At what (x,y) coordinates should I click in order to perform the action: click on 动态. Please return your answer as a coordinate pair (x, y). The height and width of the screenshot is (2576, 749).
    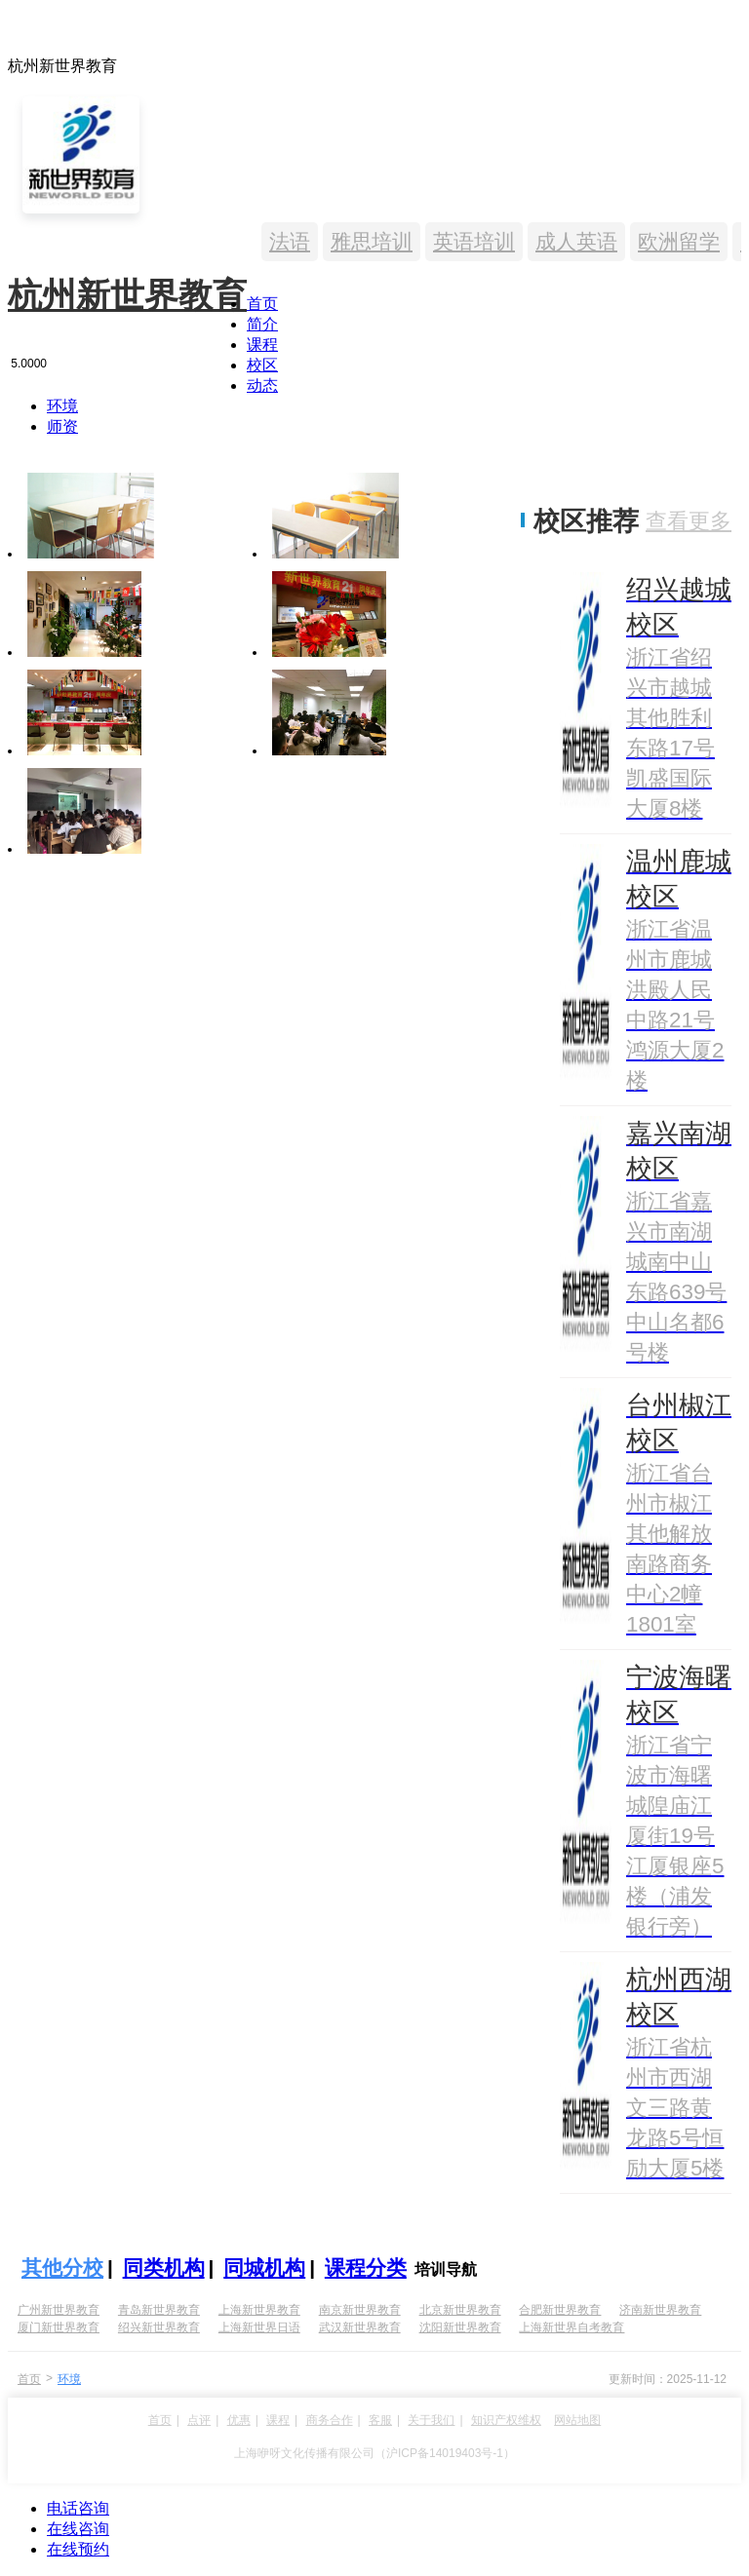
    Looking at the image, I should click on (262, 385).